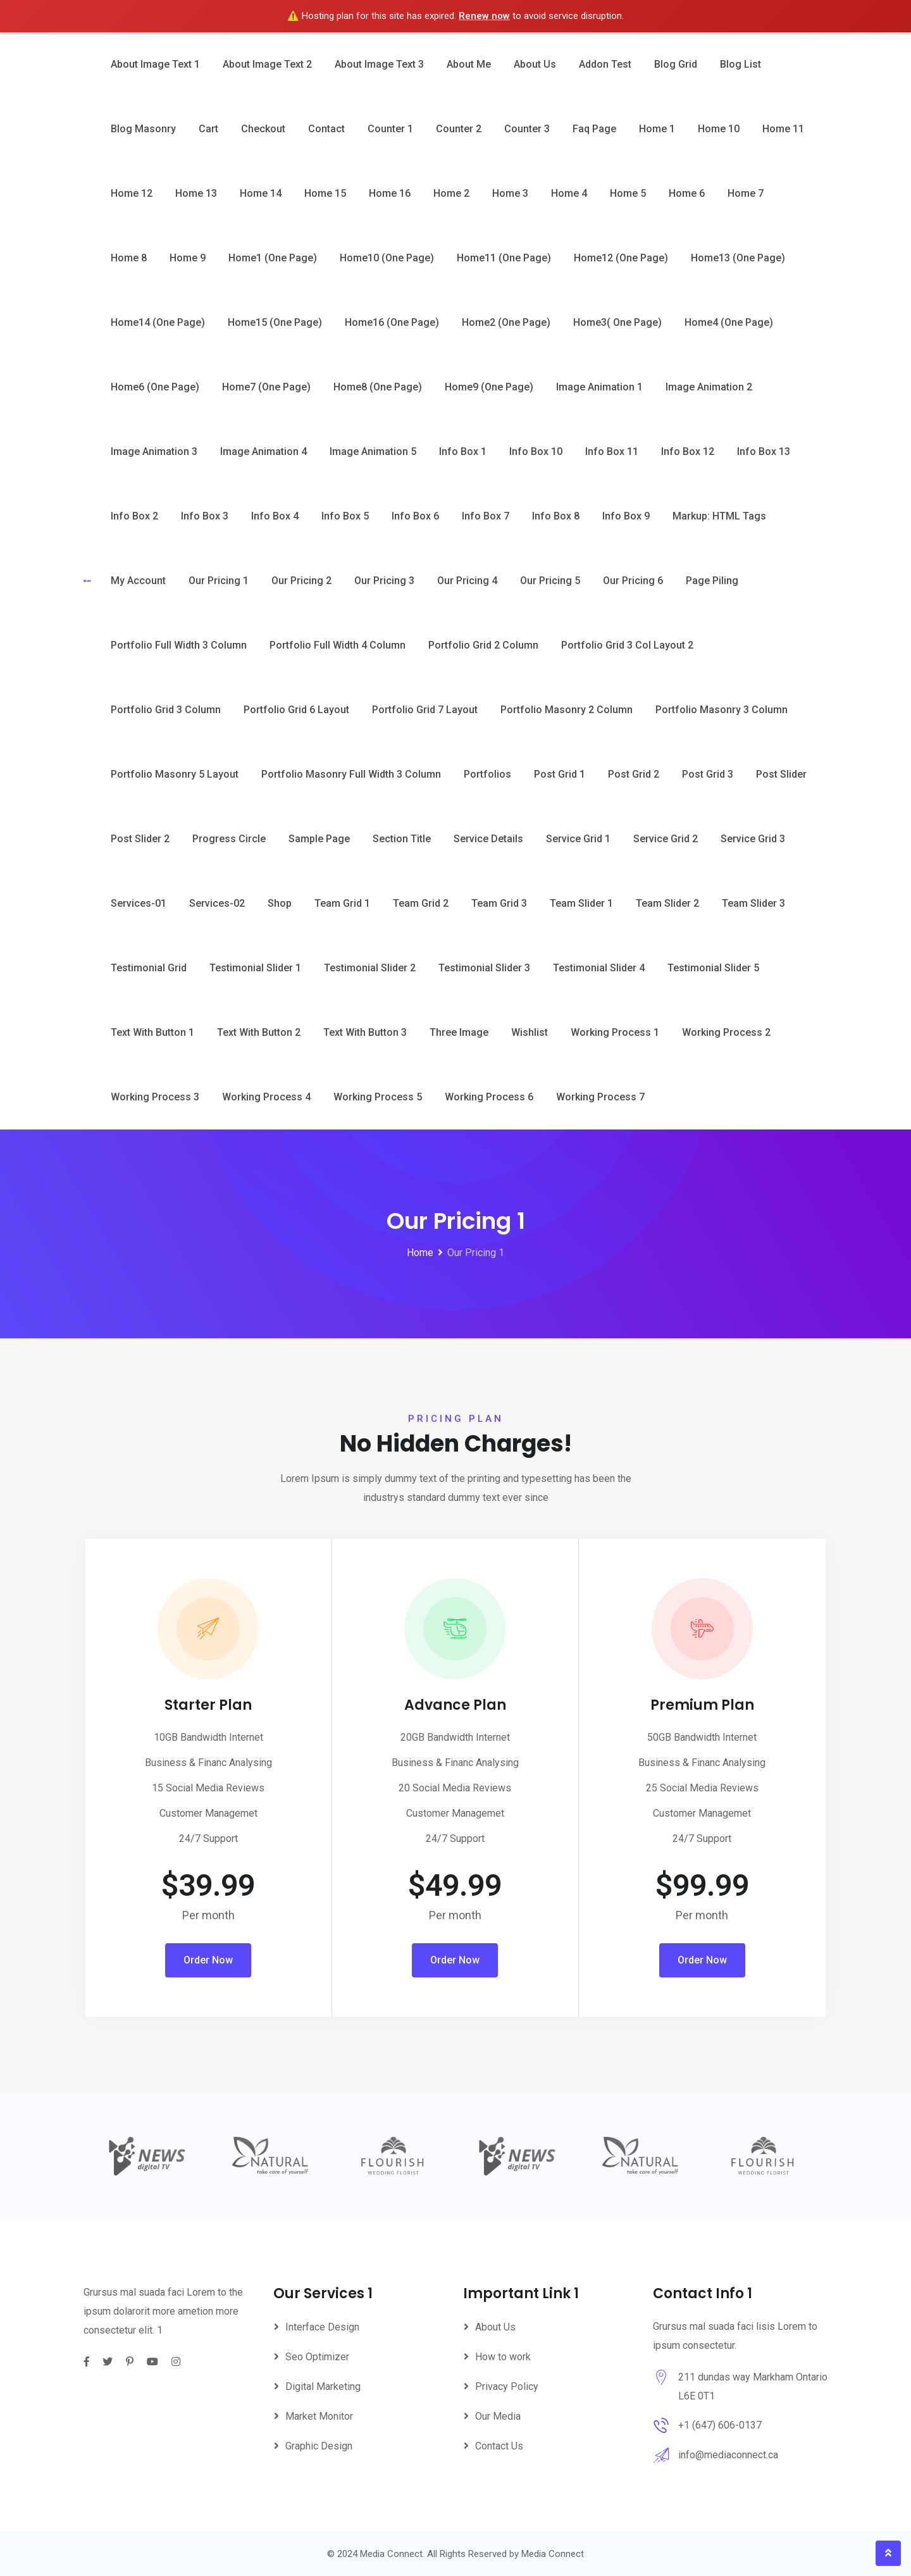 Image resolution: width=911 pixels, height=2576 pixels. I want to click on Media Connect, so click(552, 2554).